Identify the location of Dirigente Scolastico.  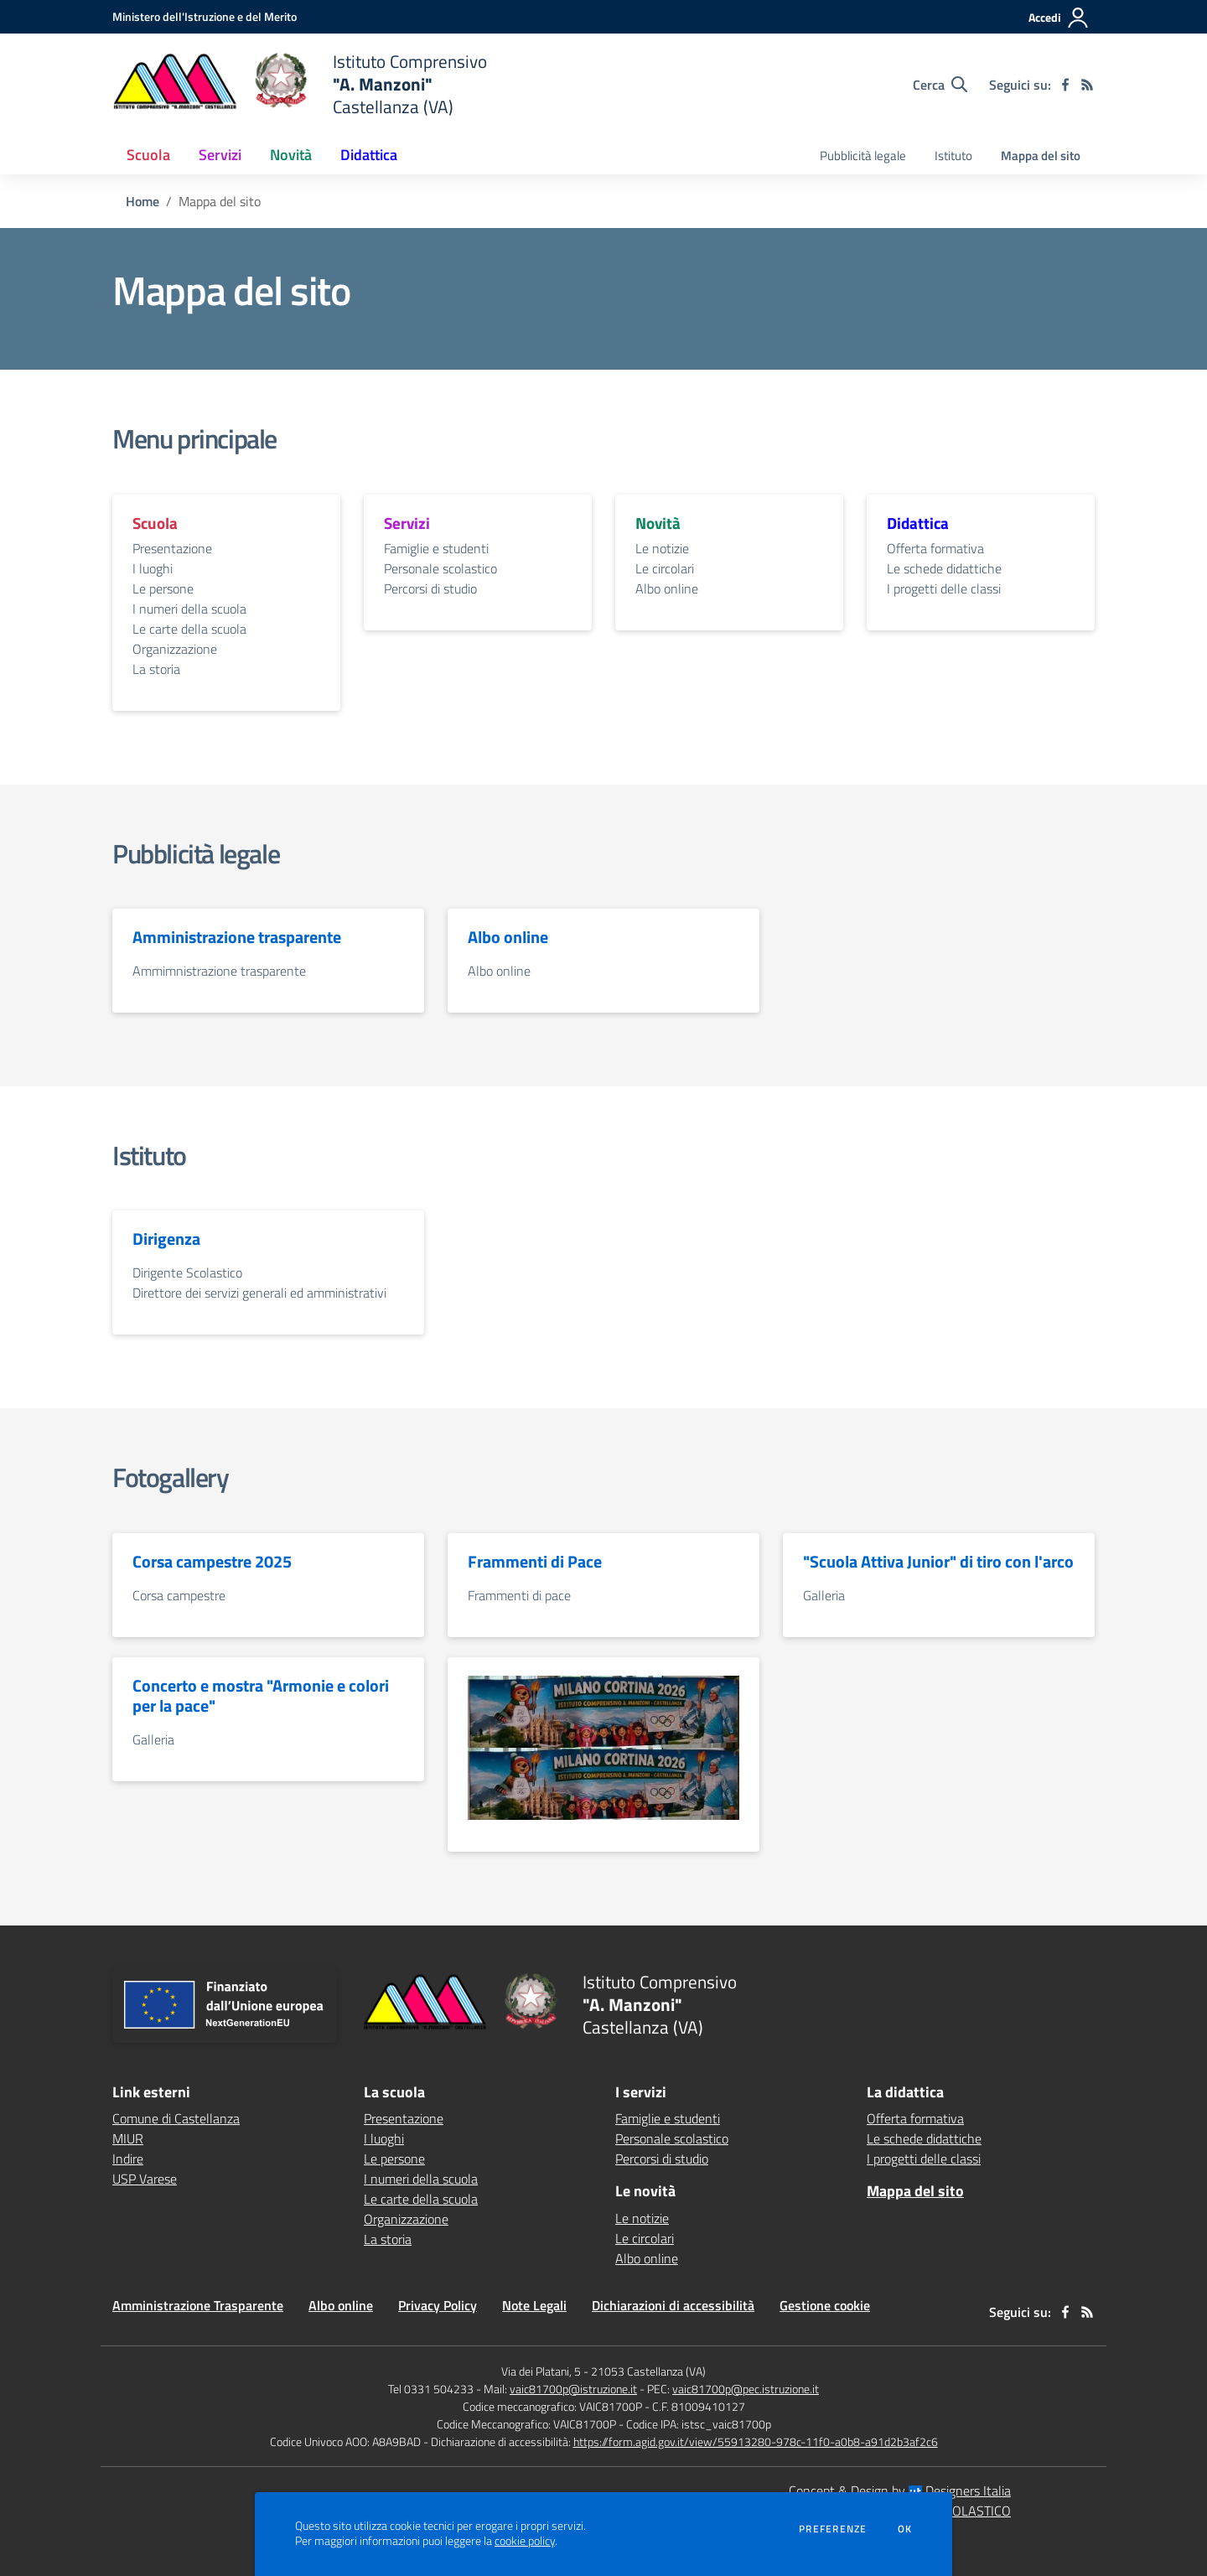
(187, 1272).